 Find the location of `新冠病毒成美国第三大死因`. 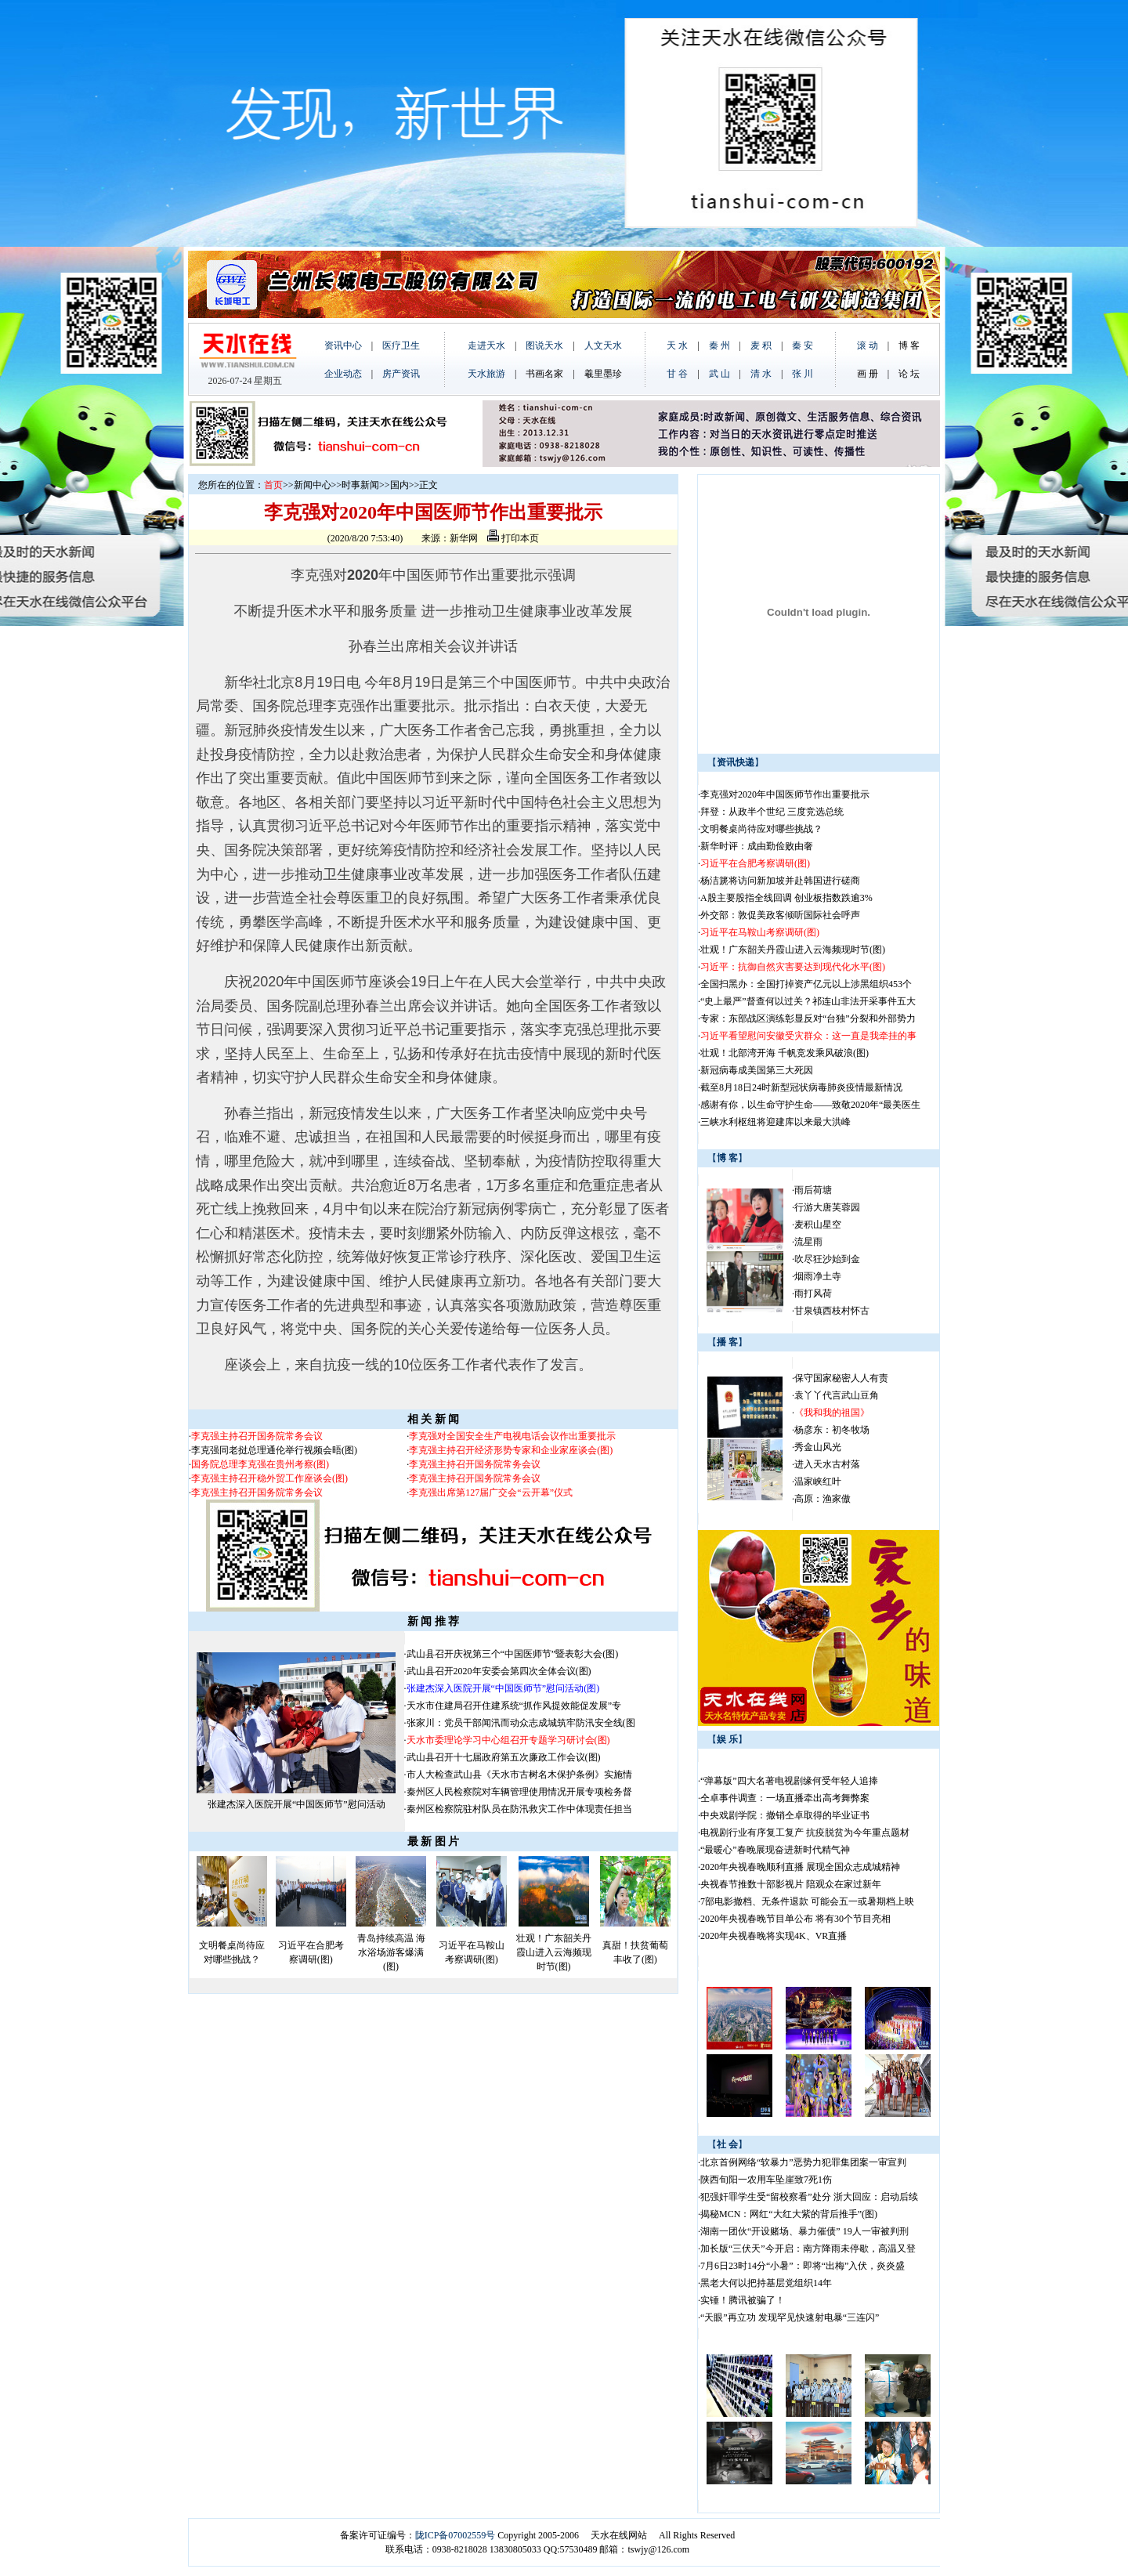

新冠病毒成美国第三大死因 is located at coordinates (756, 1070).